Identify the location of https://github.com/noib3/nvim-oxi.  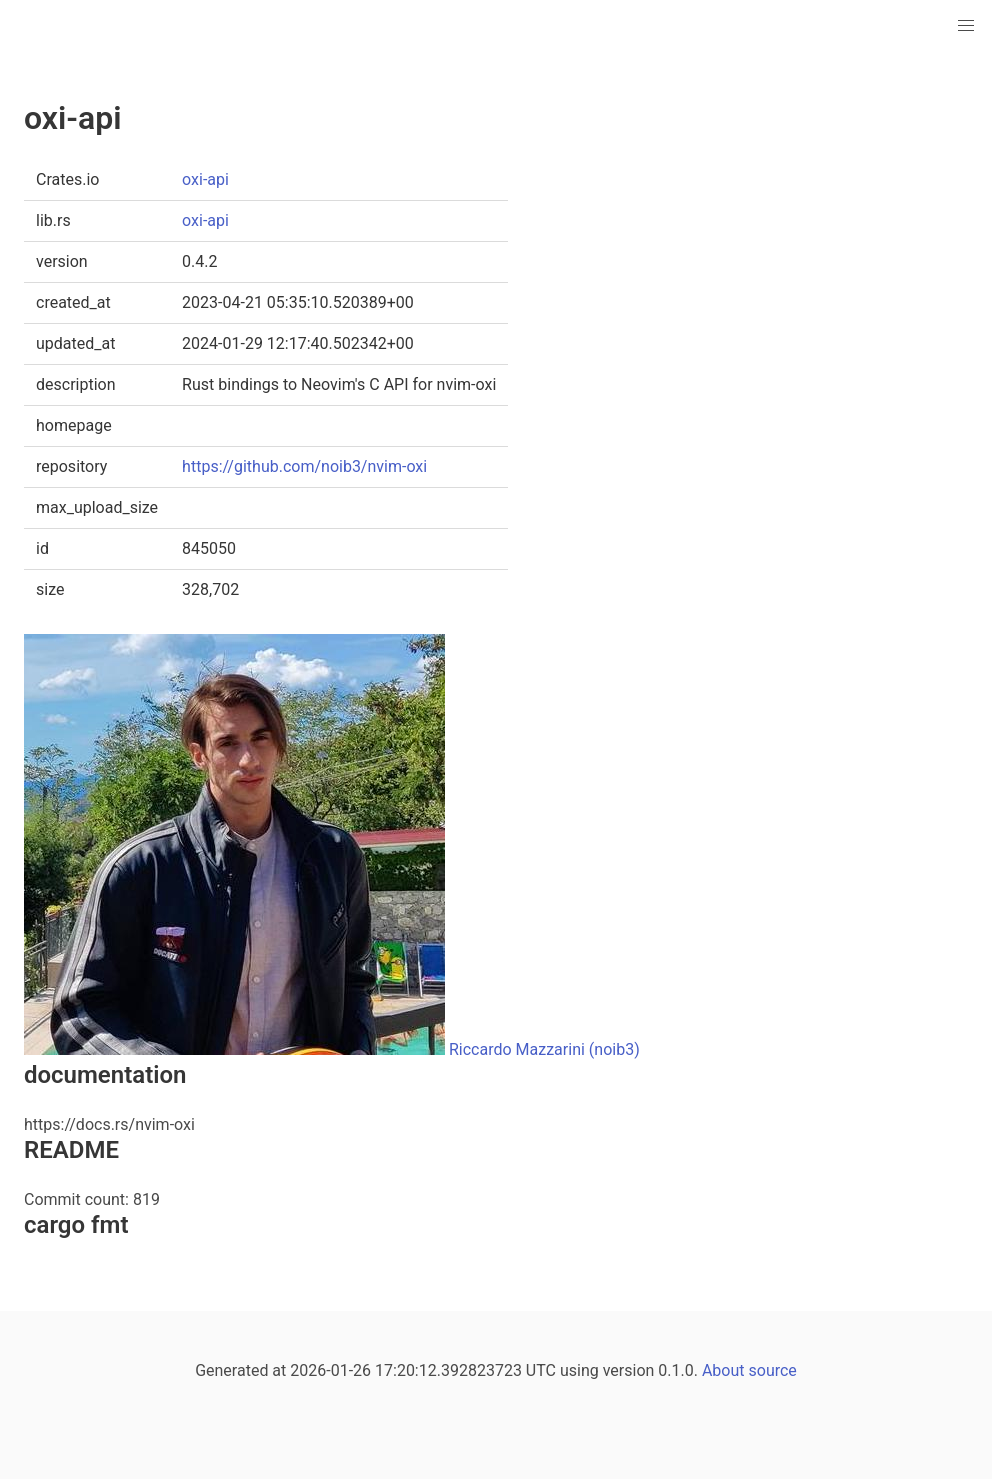
(304, 466).